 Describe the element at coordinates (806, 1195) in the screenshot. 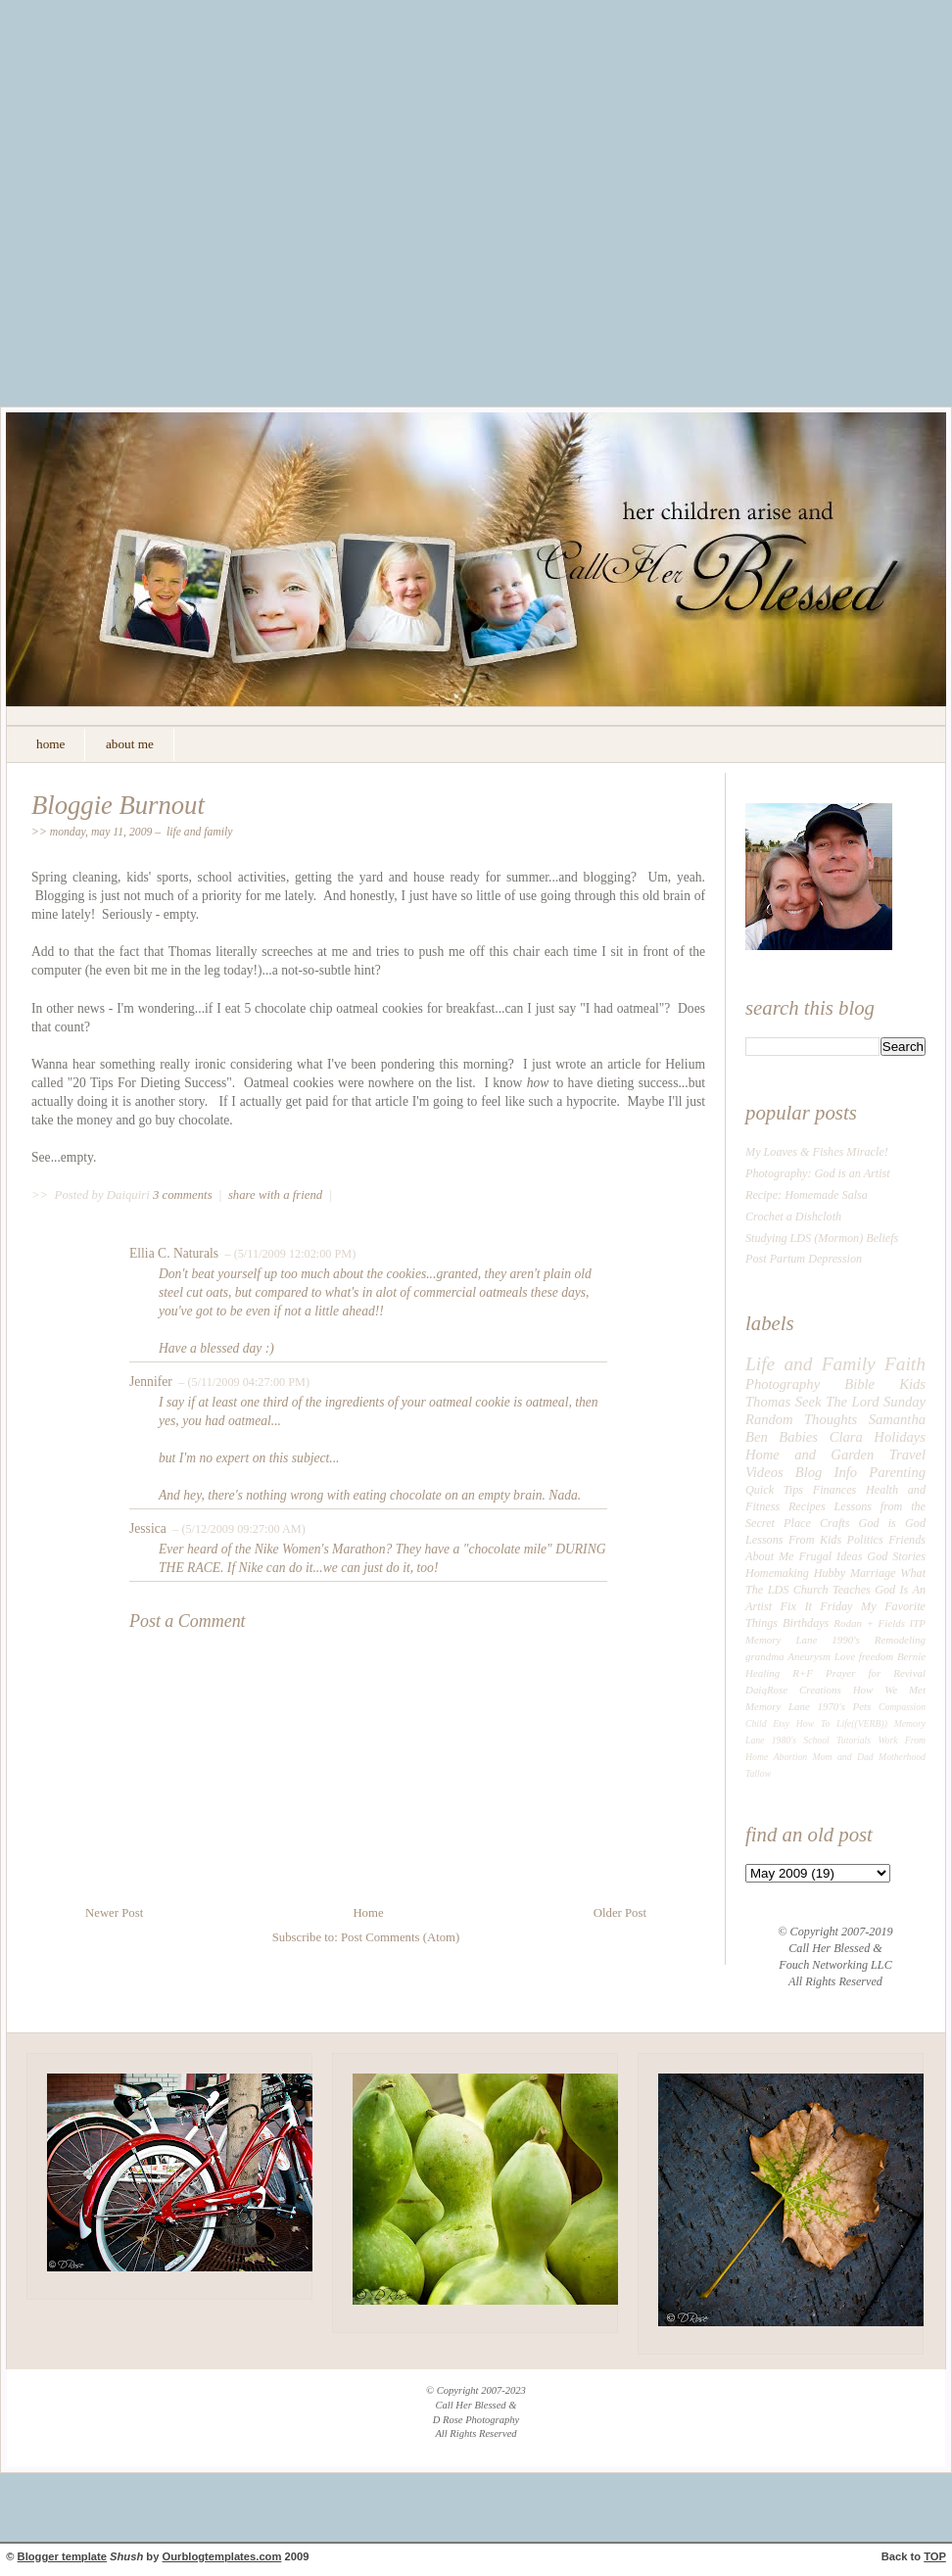

I see `Recipe: Homemade Salsa` at that location.